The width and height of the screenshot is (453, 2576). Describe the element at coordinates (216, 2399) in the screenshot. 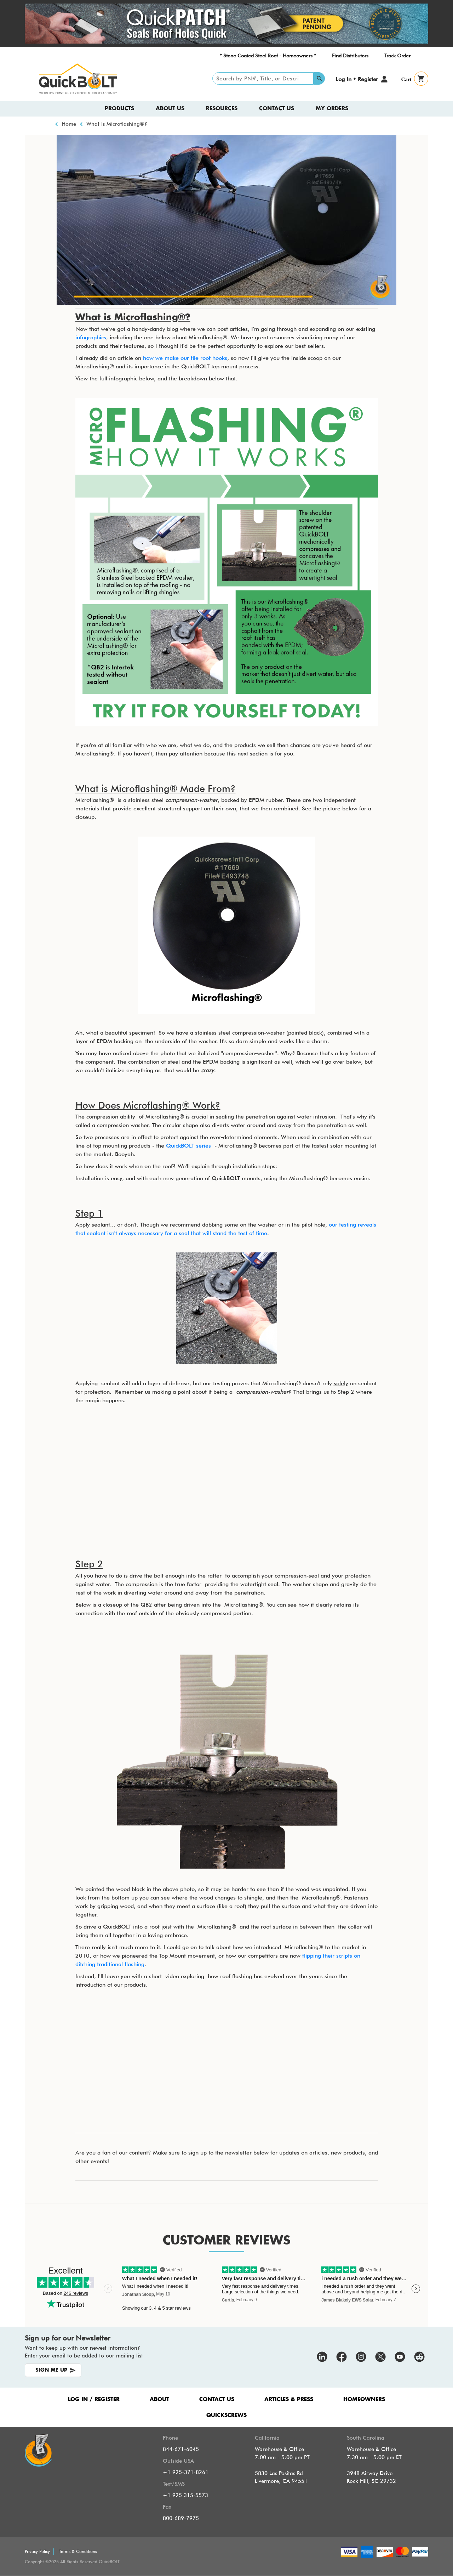

I see `CONTACT US` at that location.